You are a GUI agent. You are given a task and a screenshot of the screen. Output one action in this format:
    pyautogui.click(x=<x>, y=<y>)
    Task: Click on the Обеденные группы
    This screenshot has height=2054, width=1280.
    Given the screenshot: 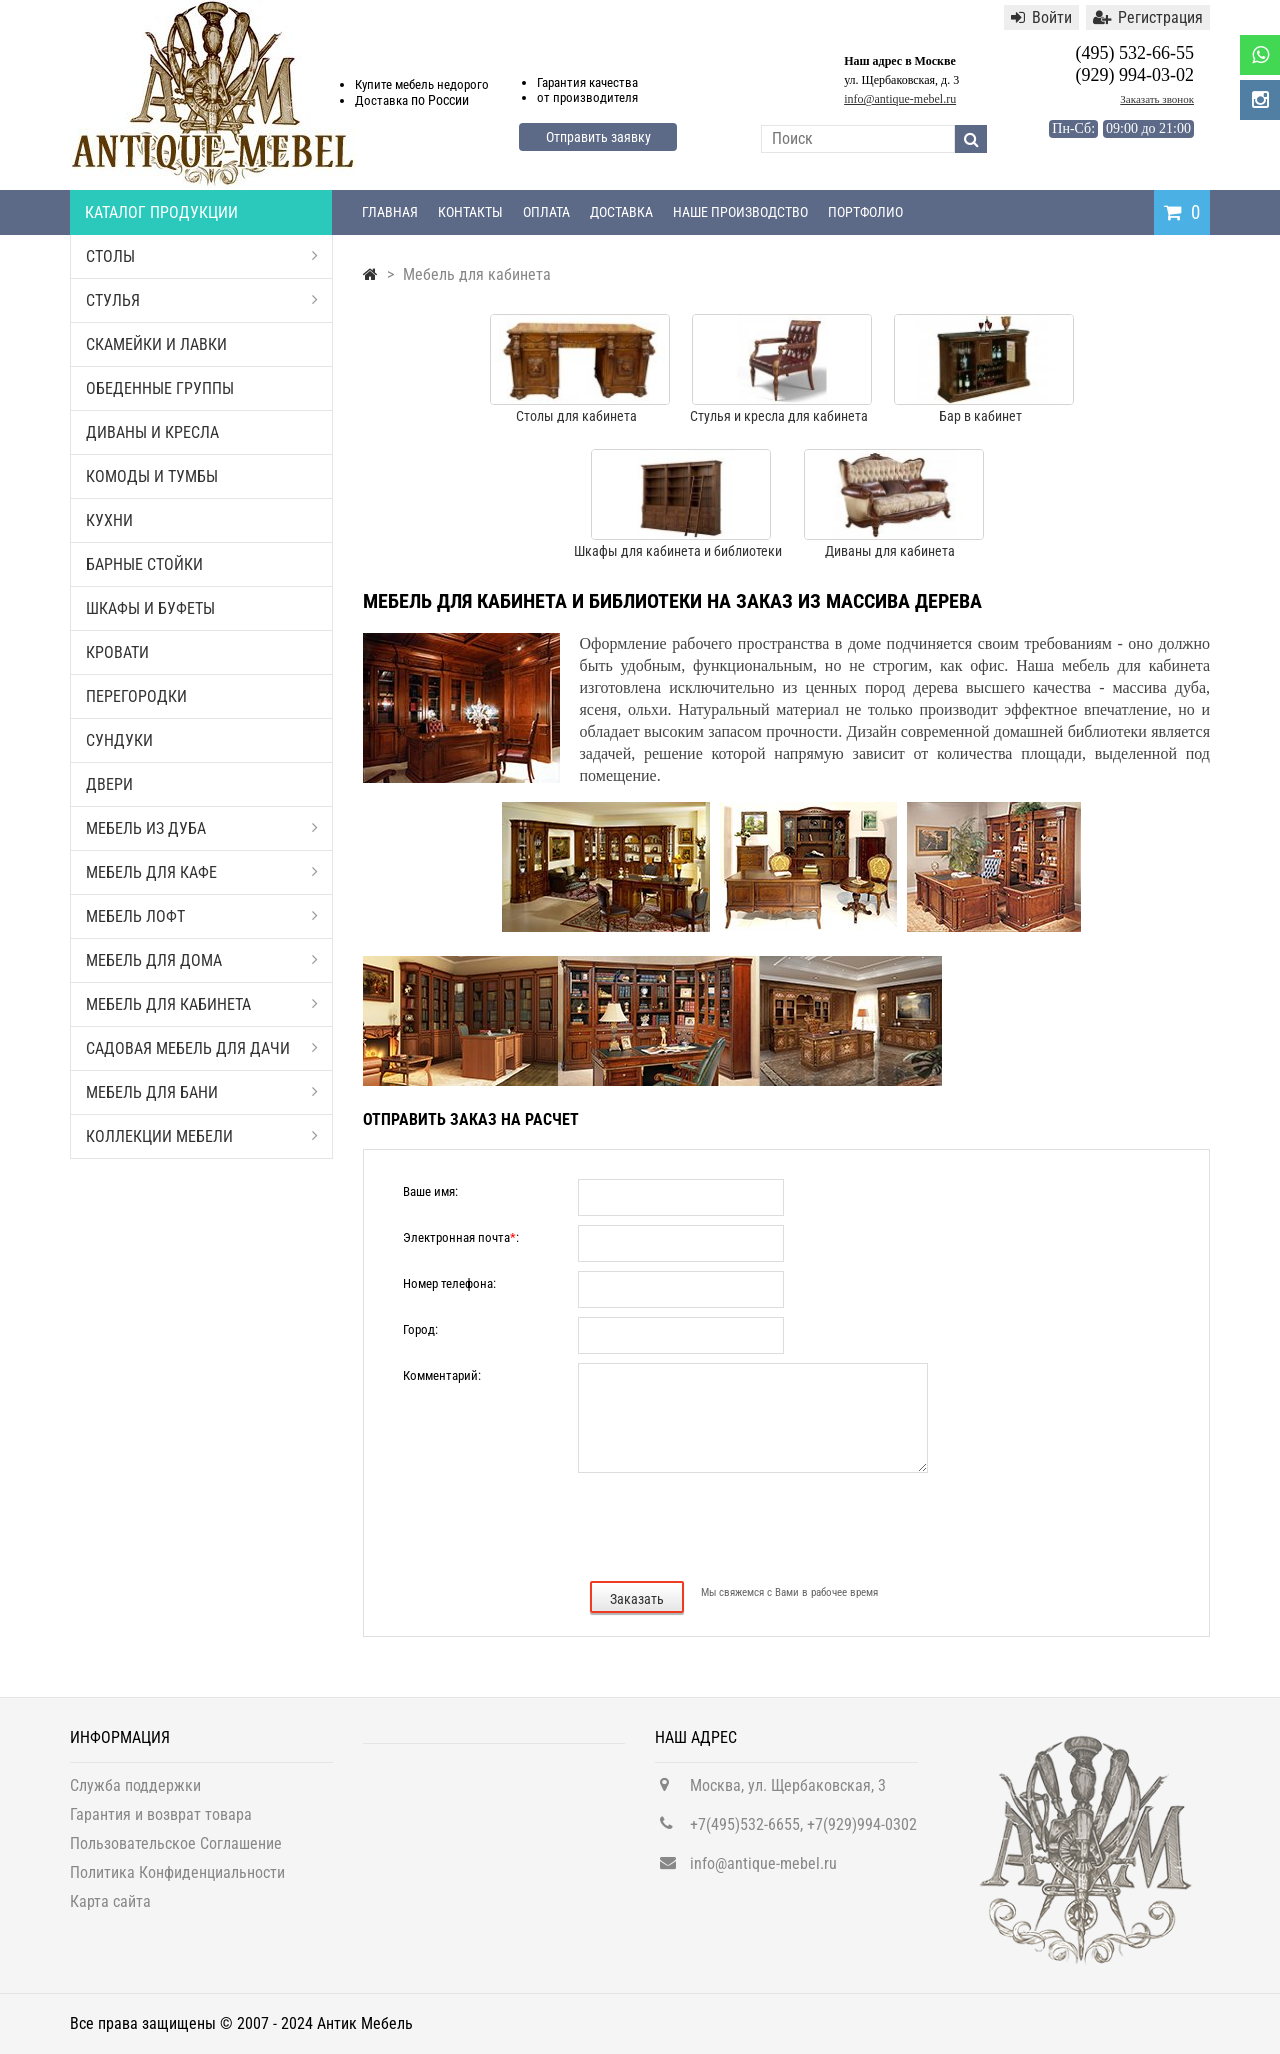 What is the action you would take?
    pyautogui.click(x=160, y=388)
    